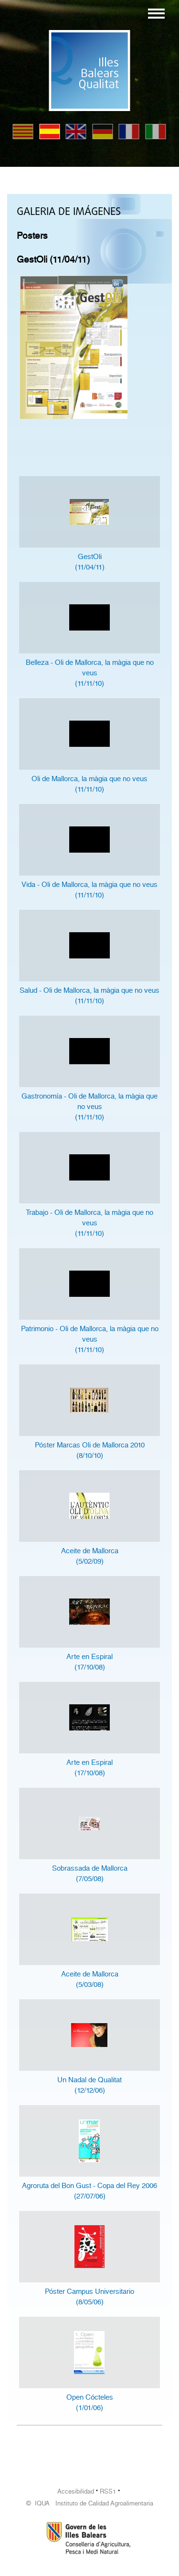 The image size is (179, 2576). Describe the element at coordinates (89, 1106) in the screenshot. I see `Gastronomía - Oli de Mallorca, la màgia que no veus(11/11/10)` at that location.